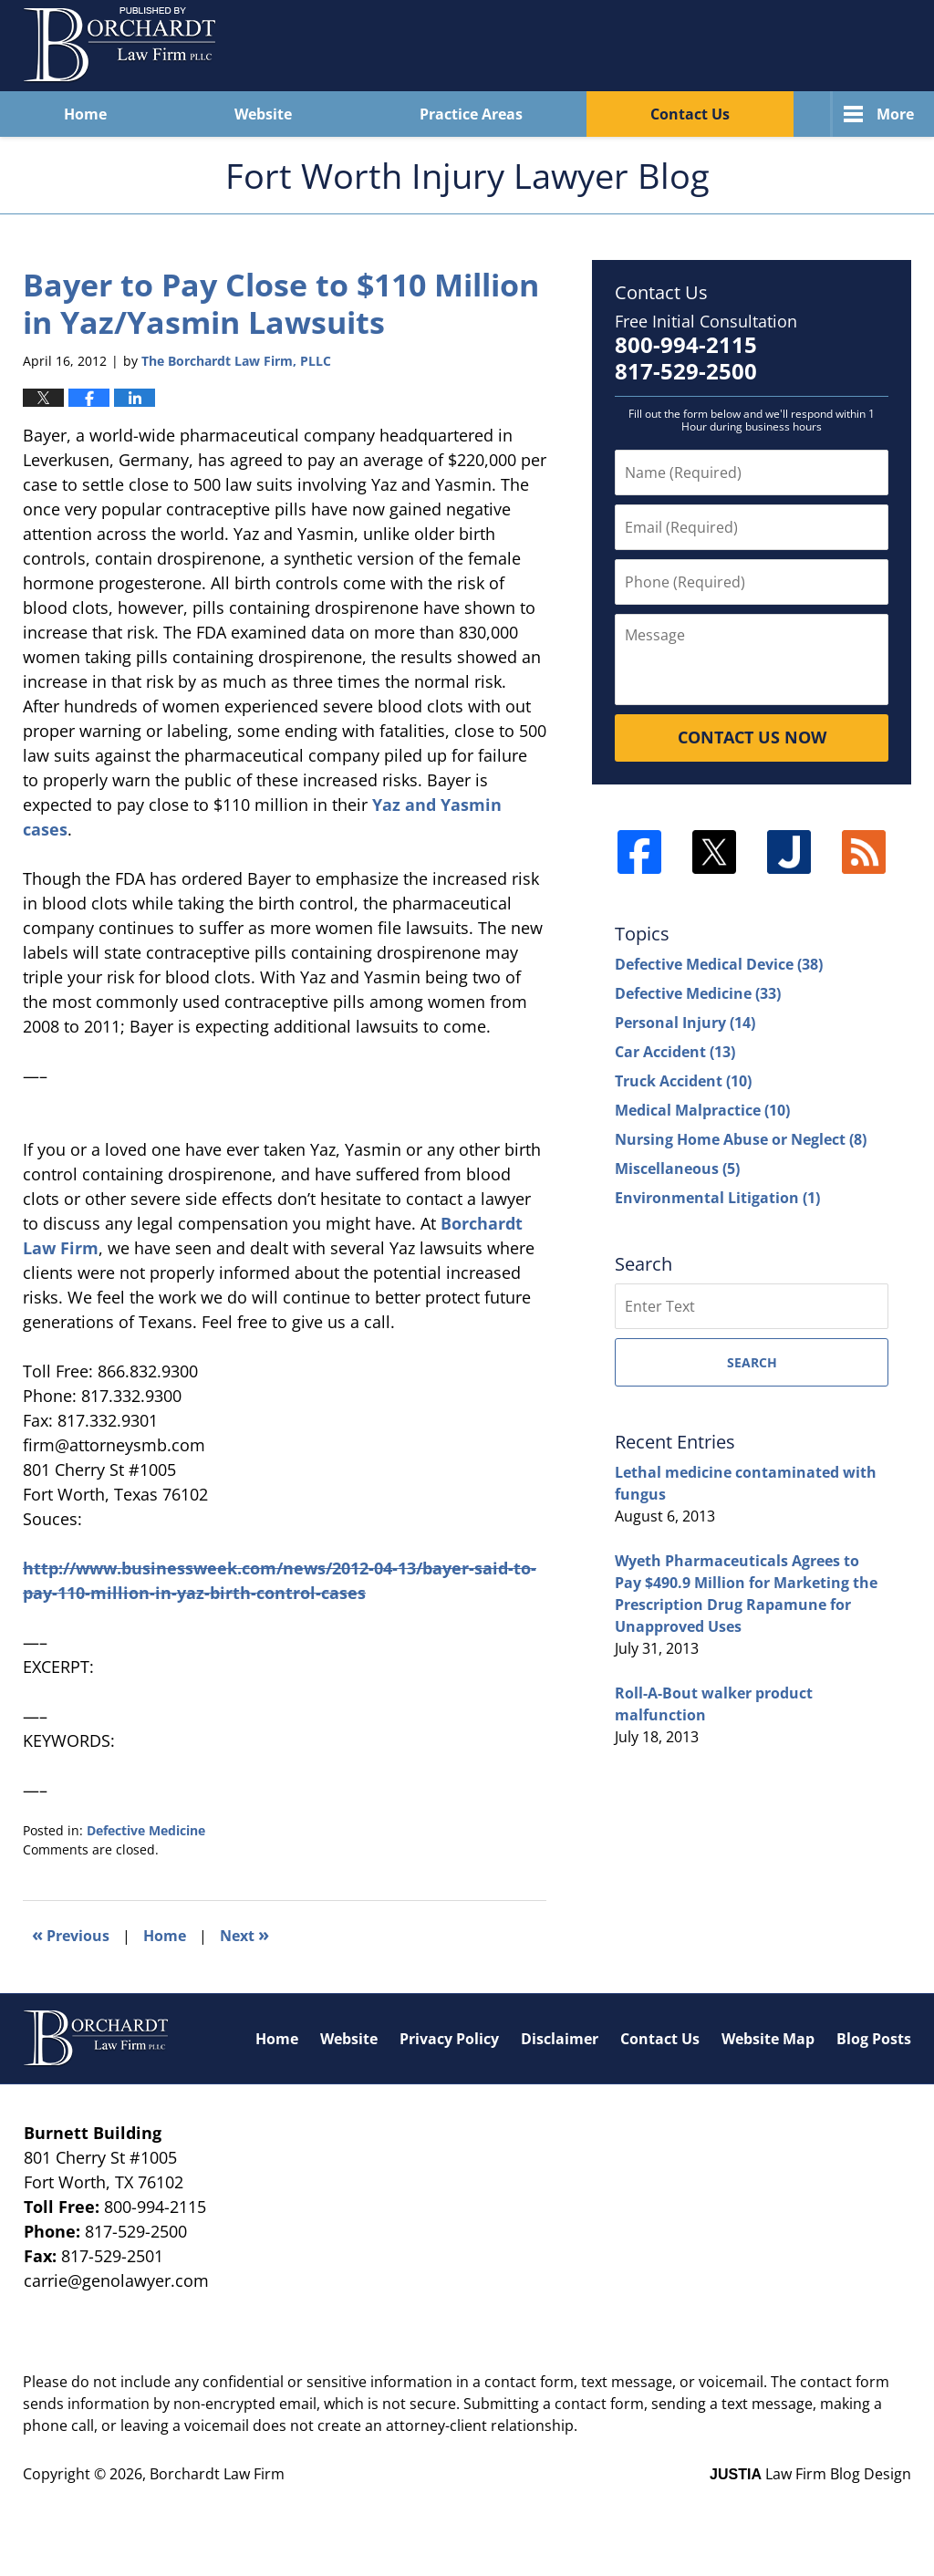  Describe the element at coordinates (717, 1198) in the screenshot. I see `Environmental Litigation` at that location.